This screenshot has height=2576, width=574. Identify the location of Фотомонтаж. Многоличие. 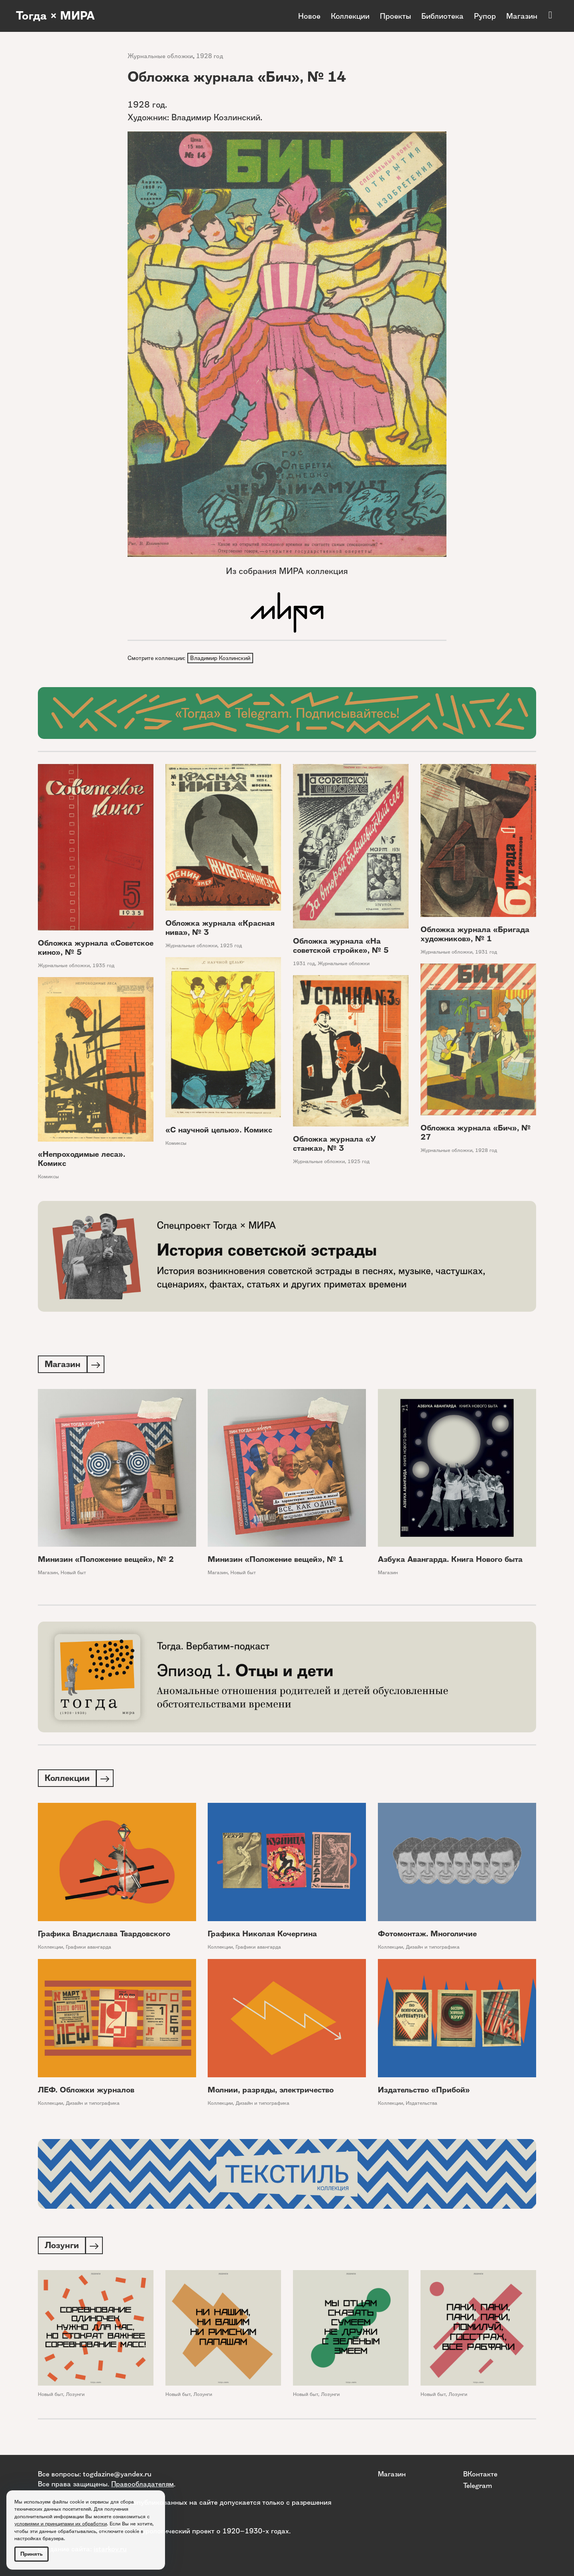
(427, 1936).